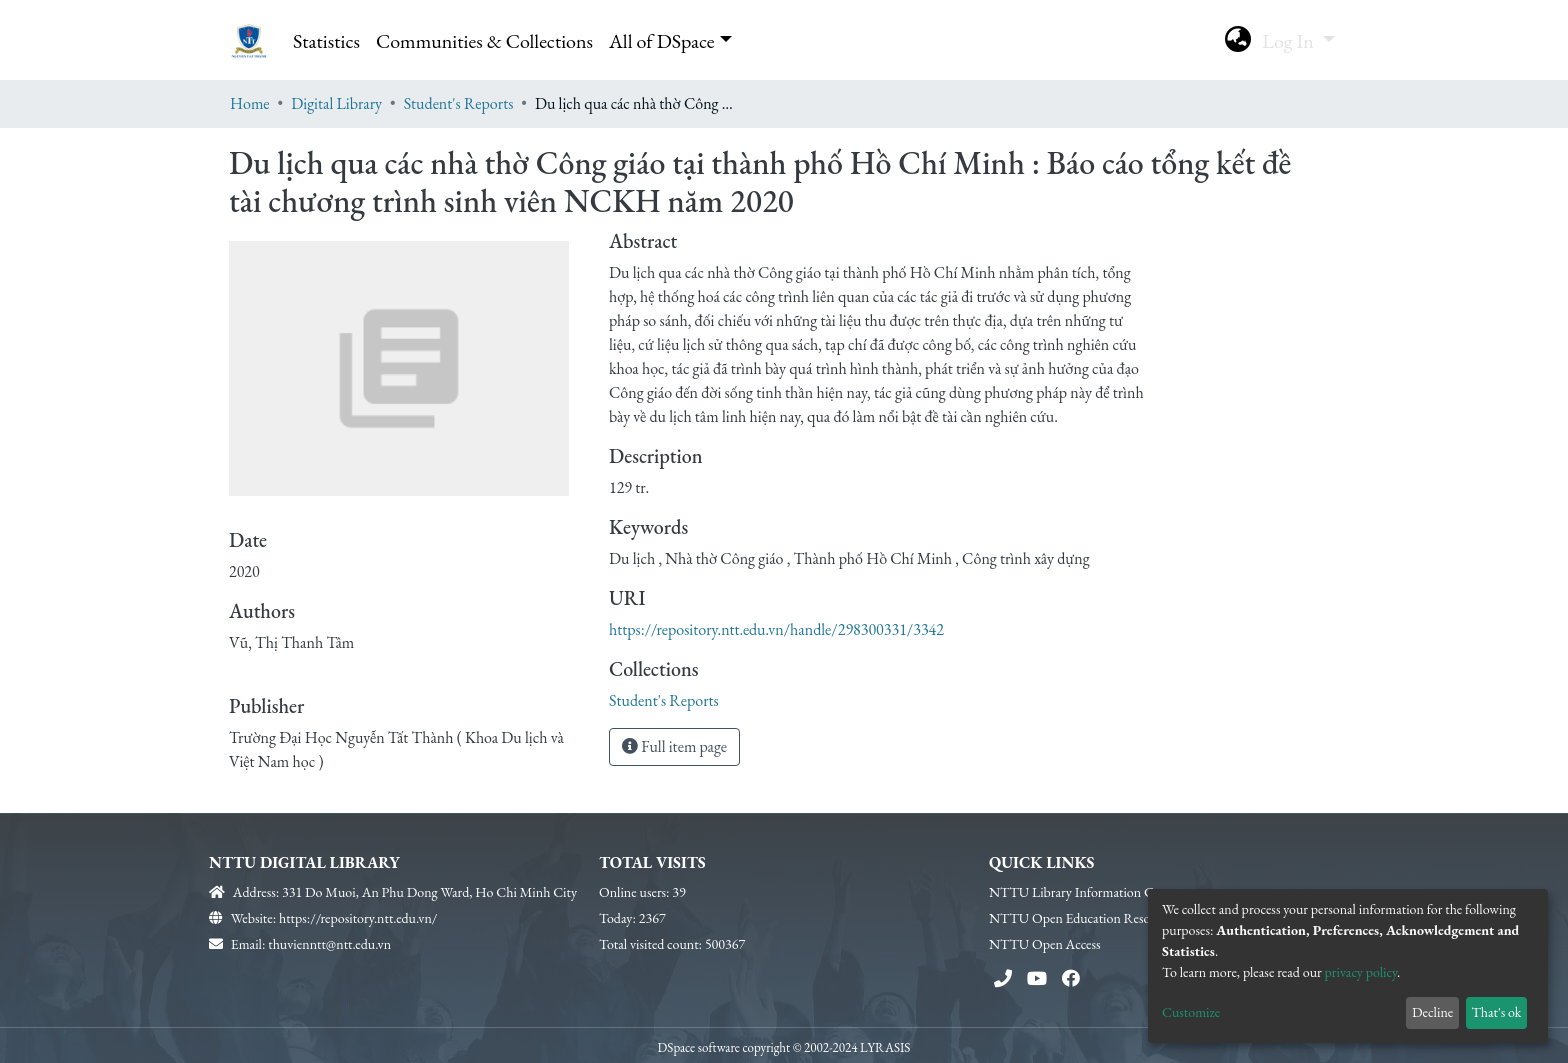  Describe the element at coordinates (1432, 1012) in the screenshot. I see `Decline` at that location.